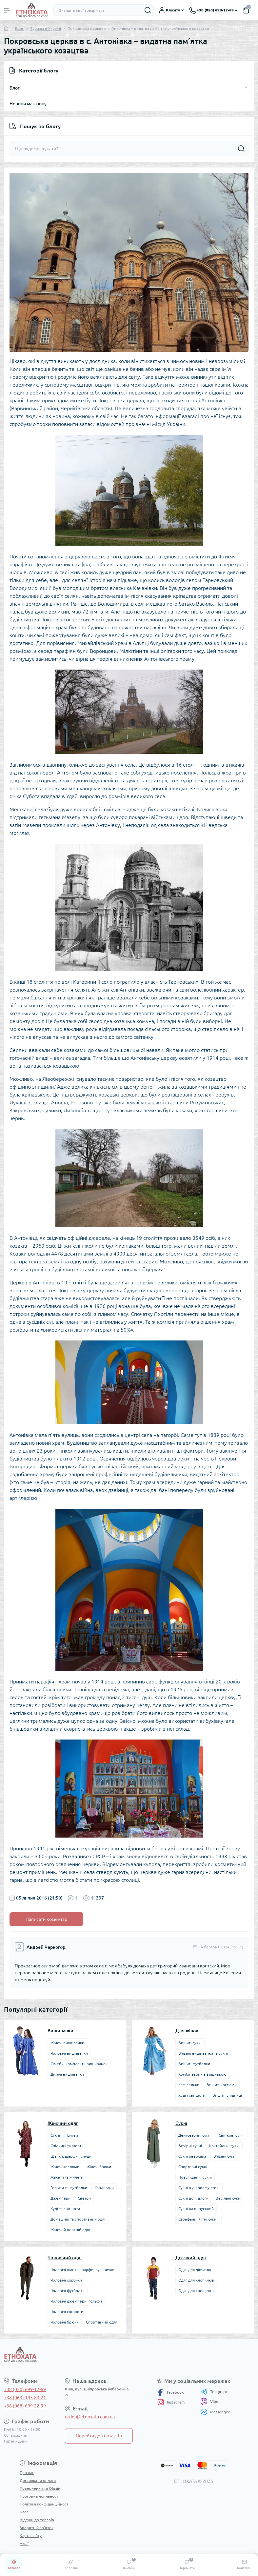 The image size is (258, 2576). What do you see at coordinates (202, 2074) in the screenshot?
I see `Комбінезони з вишивкою` at bounding box center [202, 2074].